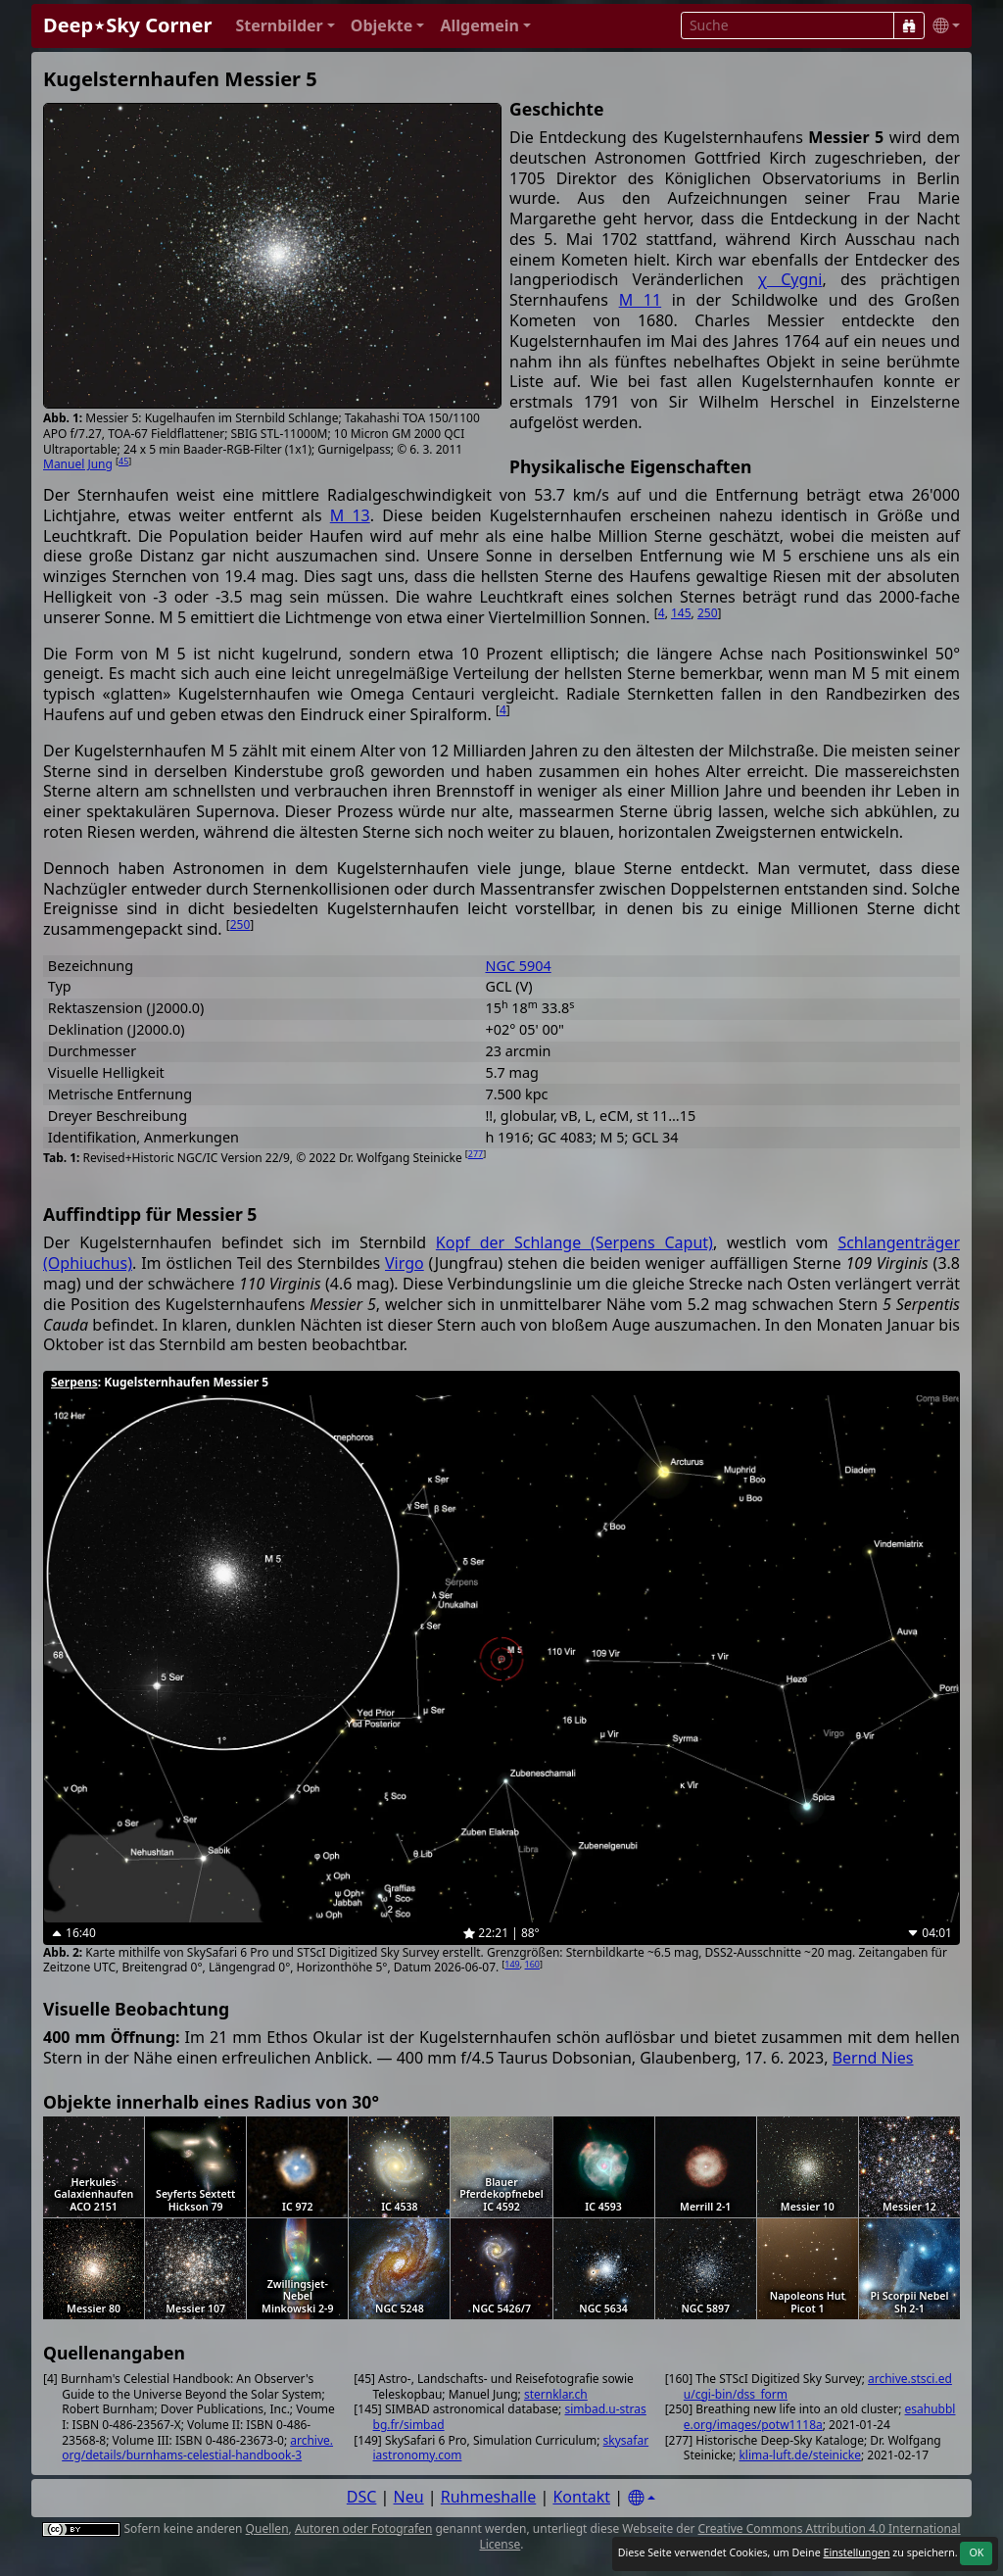  What do you see at coordinates (640, 300) in the screenshot?
I see `M 11` at bounding box center [640, 300].